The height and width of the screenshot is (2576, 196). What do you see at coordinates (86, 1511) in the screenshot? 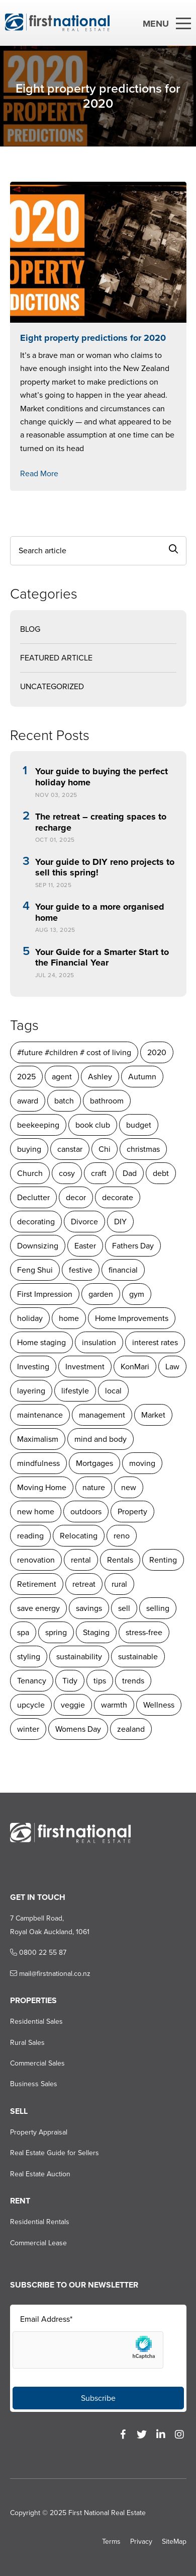
I see `outdoors` at bounding box center [86, 1511].